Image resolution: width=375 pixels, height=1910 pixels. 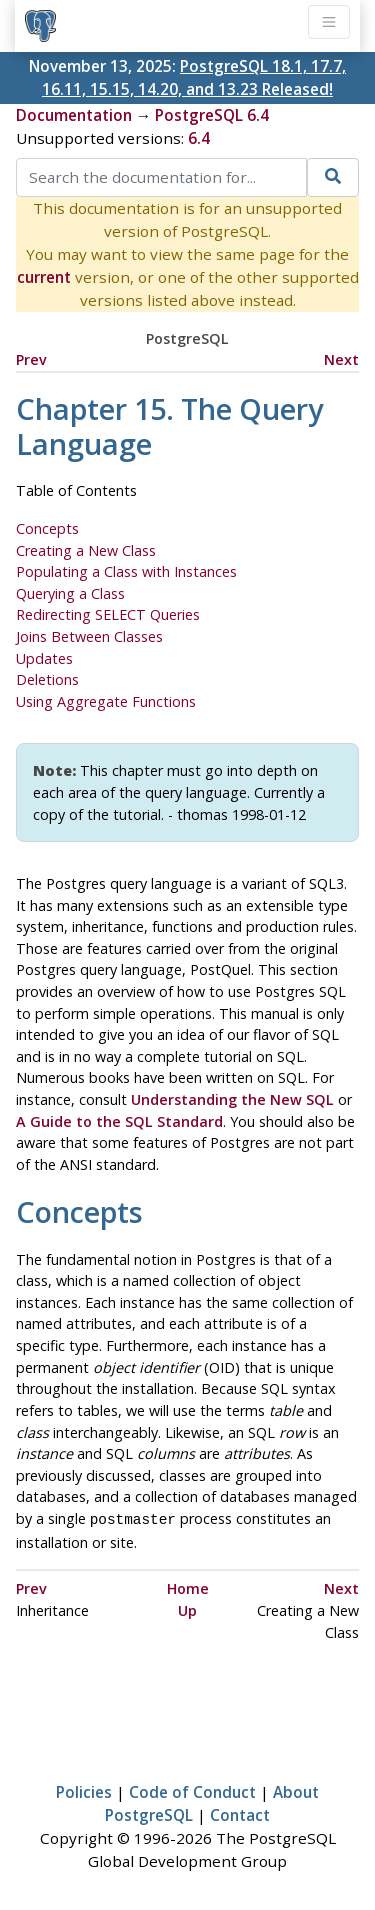 I want to click on Next, so click(x=341, y=359).